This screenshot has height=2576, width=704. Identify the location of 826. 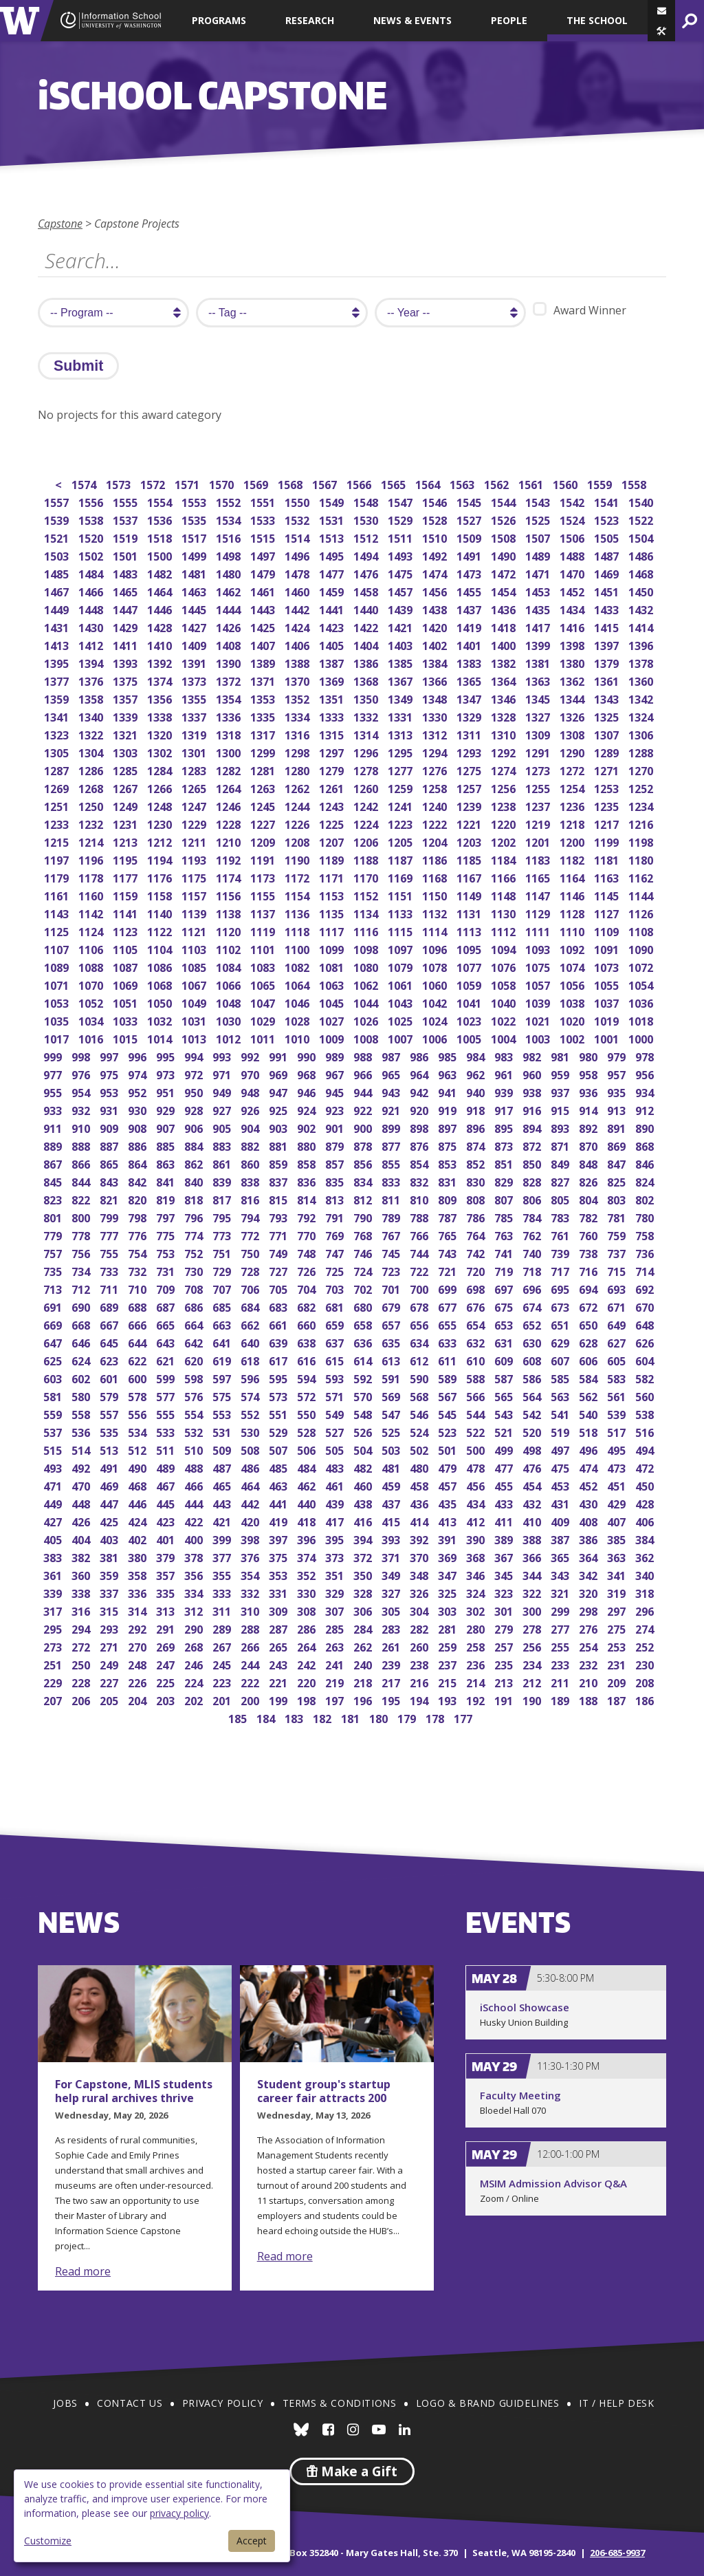
(589, 1180).